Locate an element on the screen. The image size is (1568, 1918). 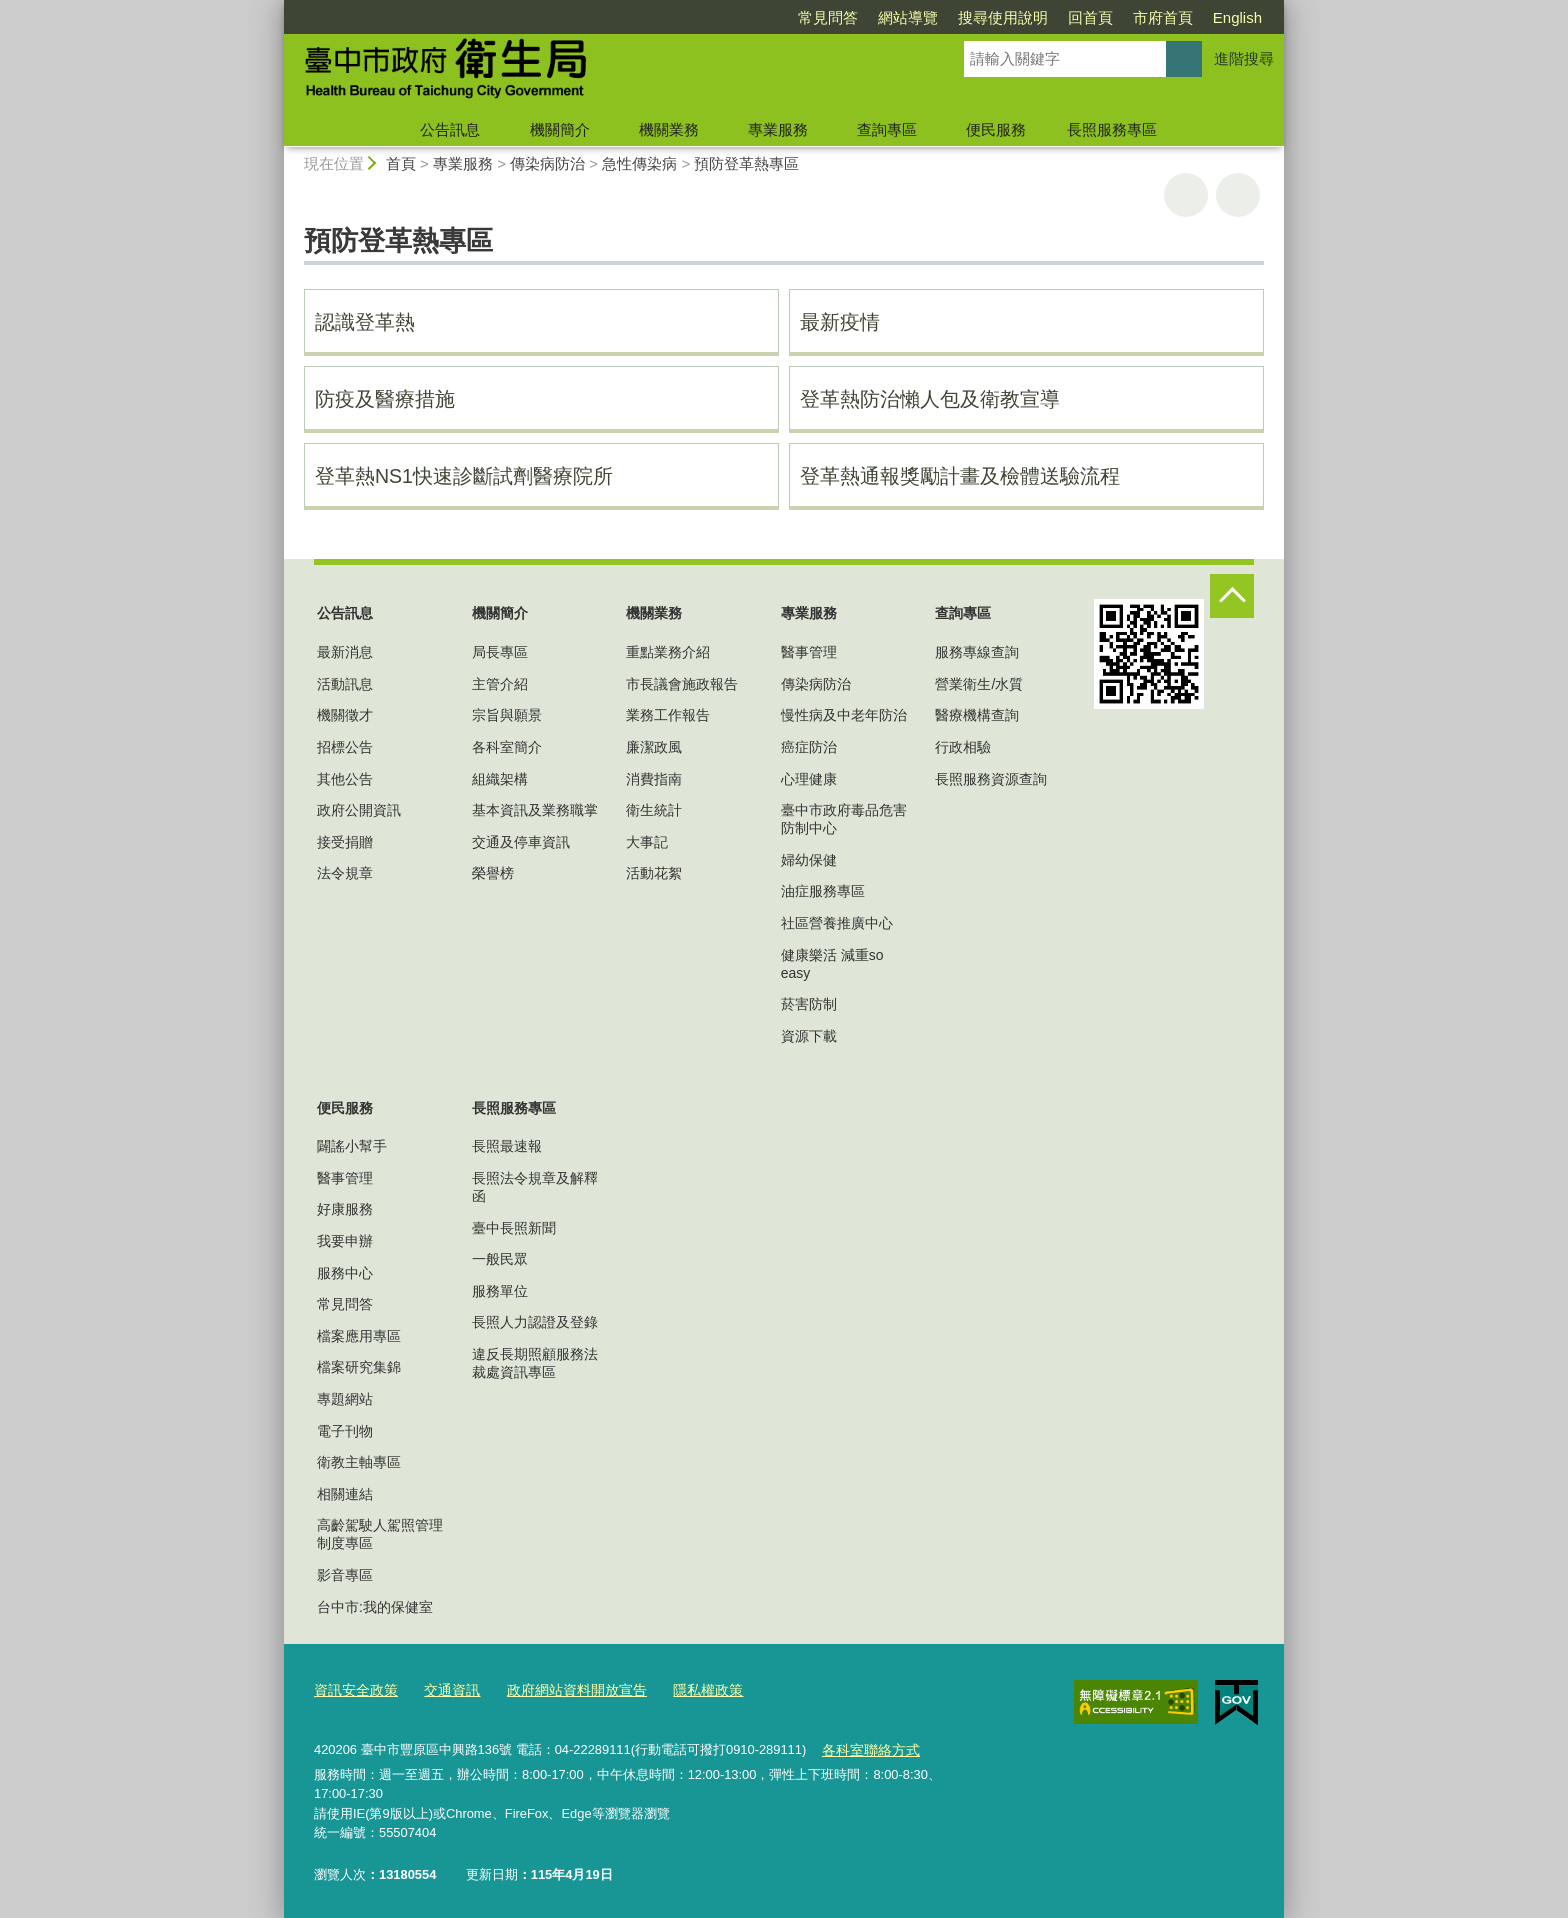
闢謠小幫手 is located at coordinates (352, 1146).